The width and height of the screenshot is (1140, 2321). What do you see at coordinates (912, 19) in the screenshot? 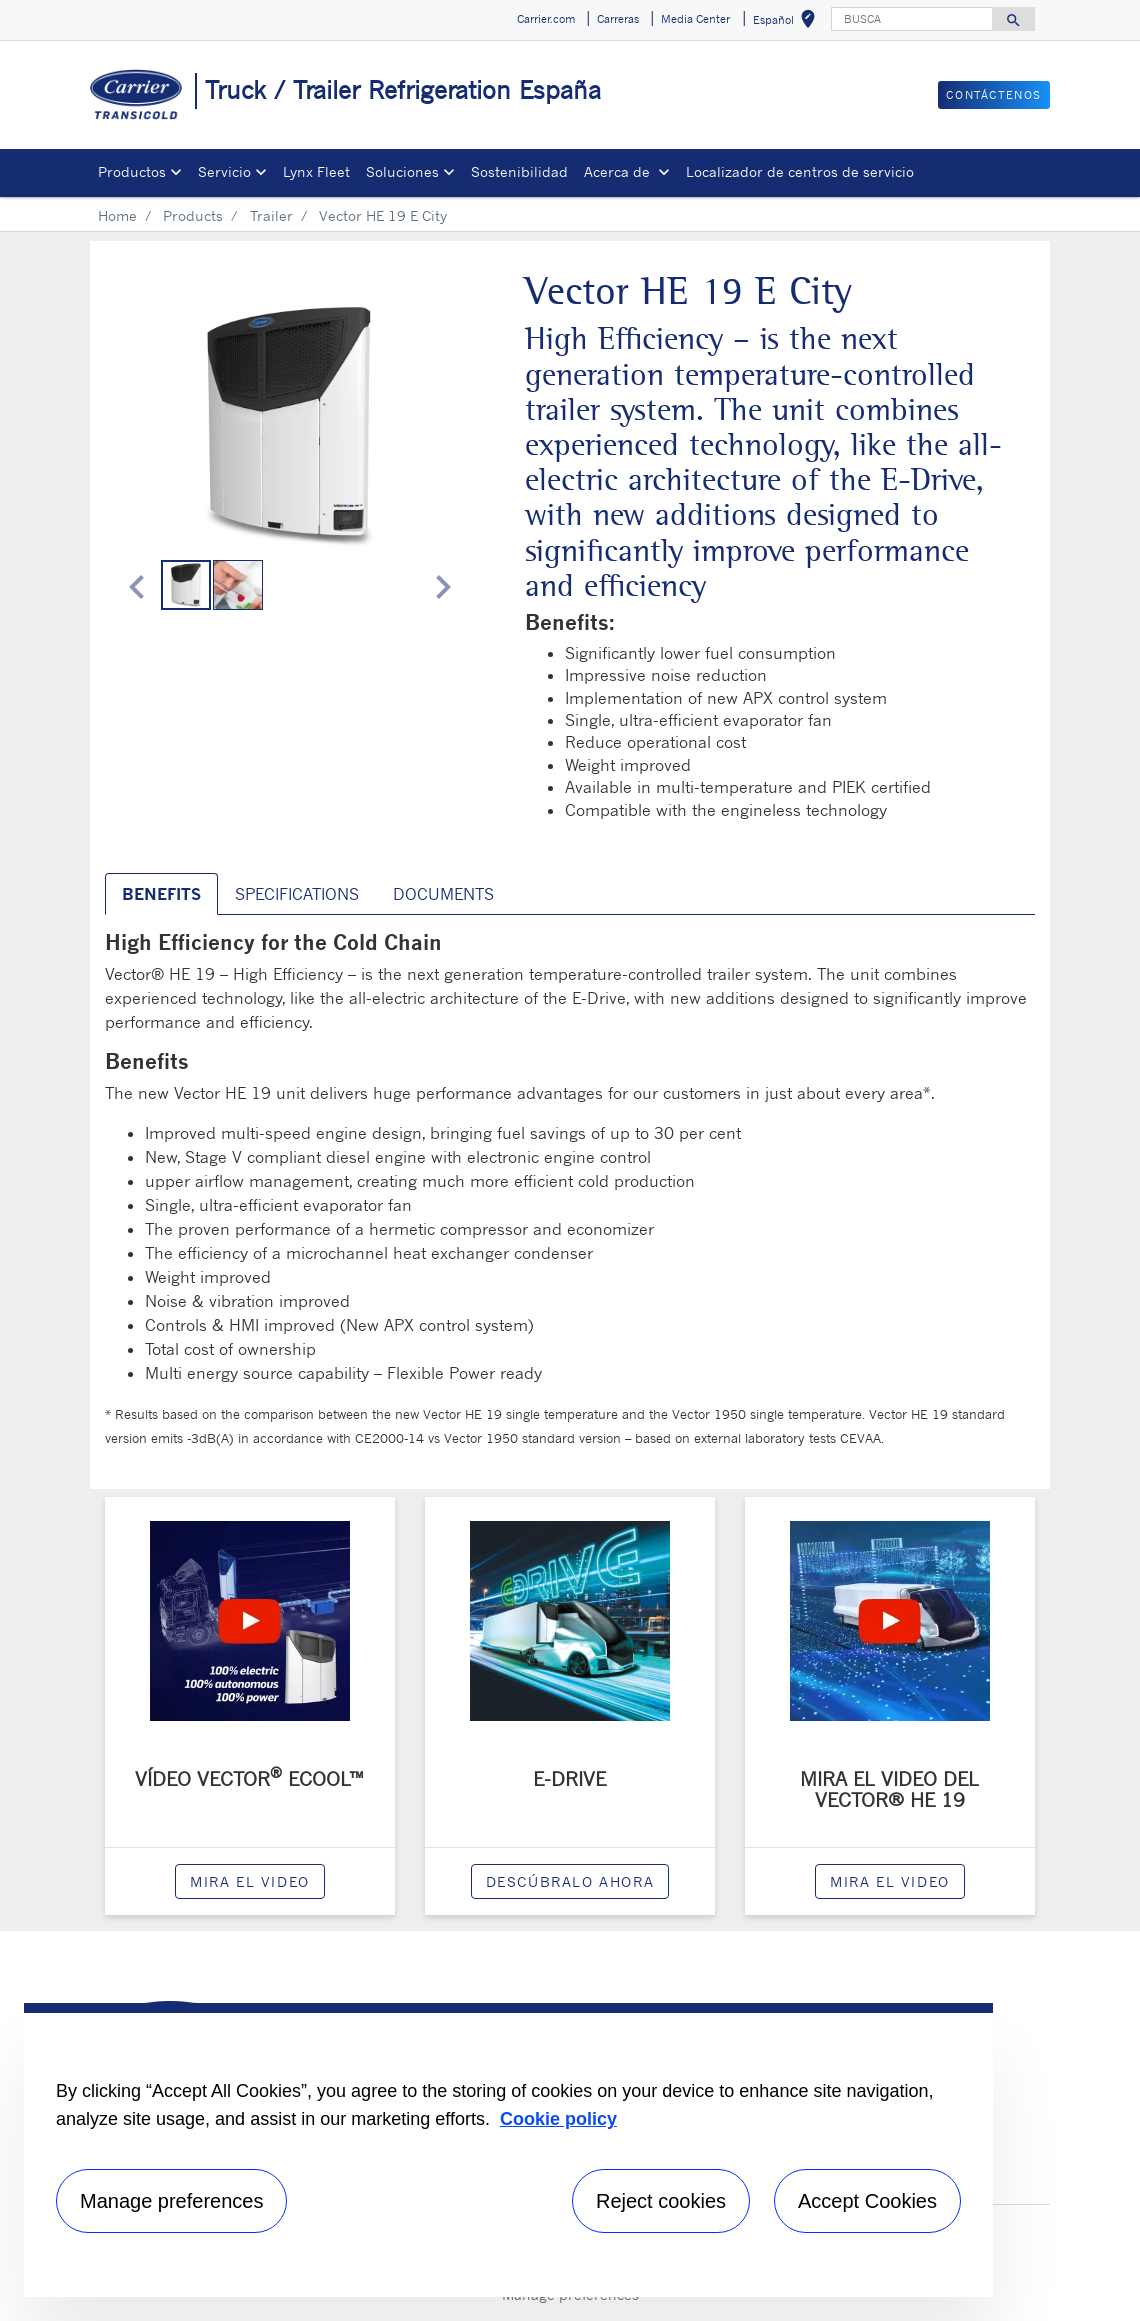
I see `[BUSCA]` at bounding box center [912, 19].